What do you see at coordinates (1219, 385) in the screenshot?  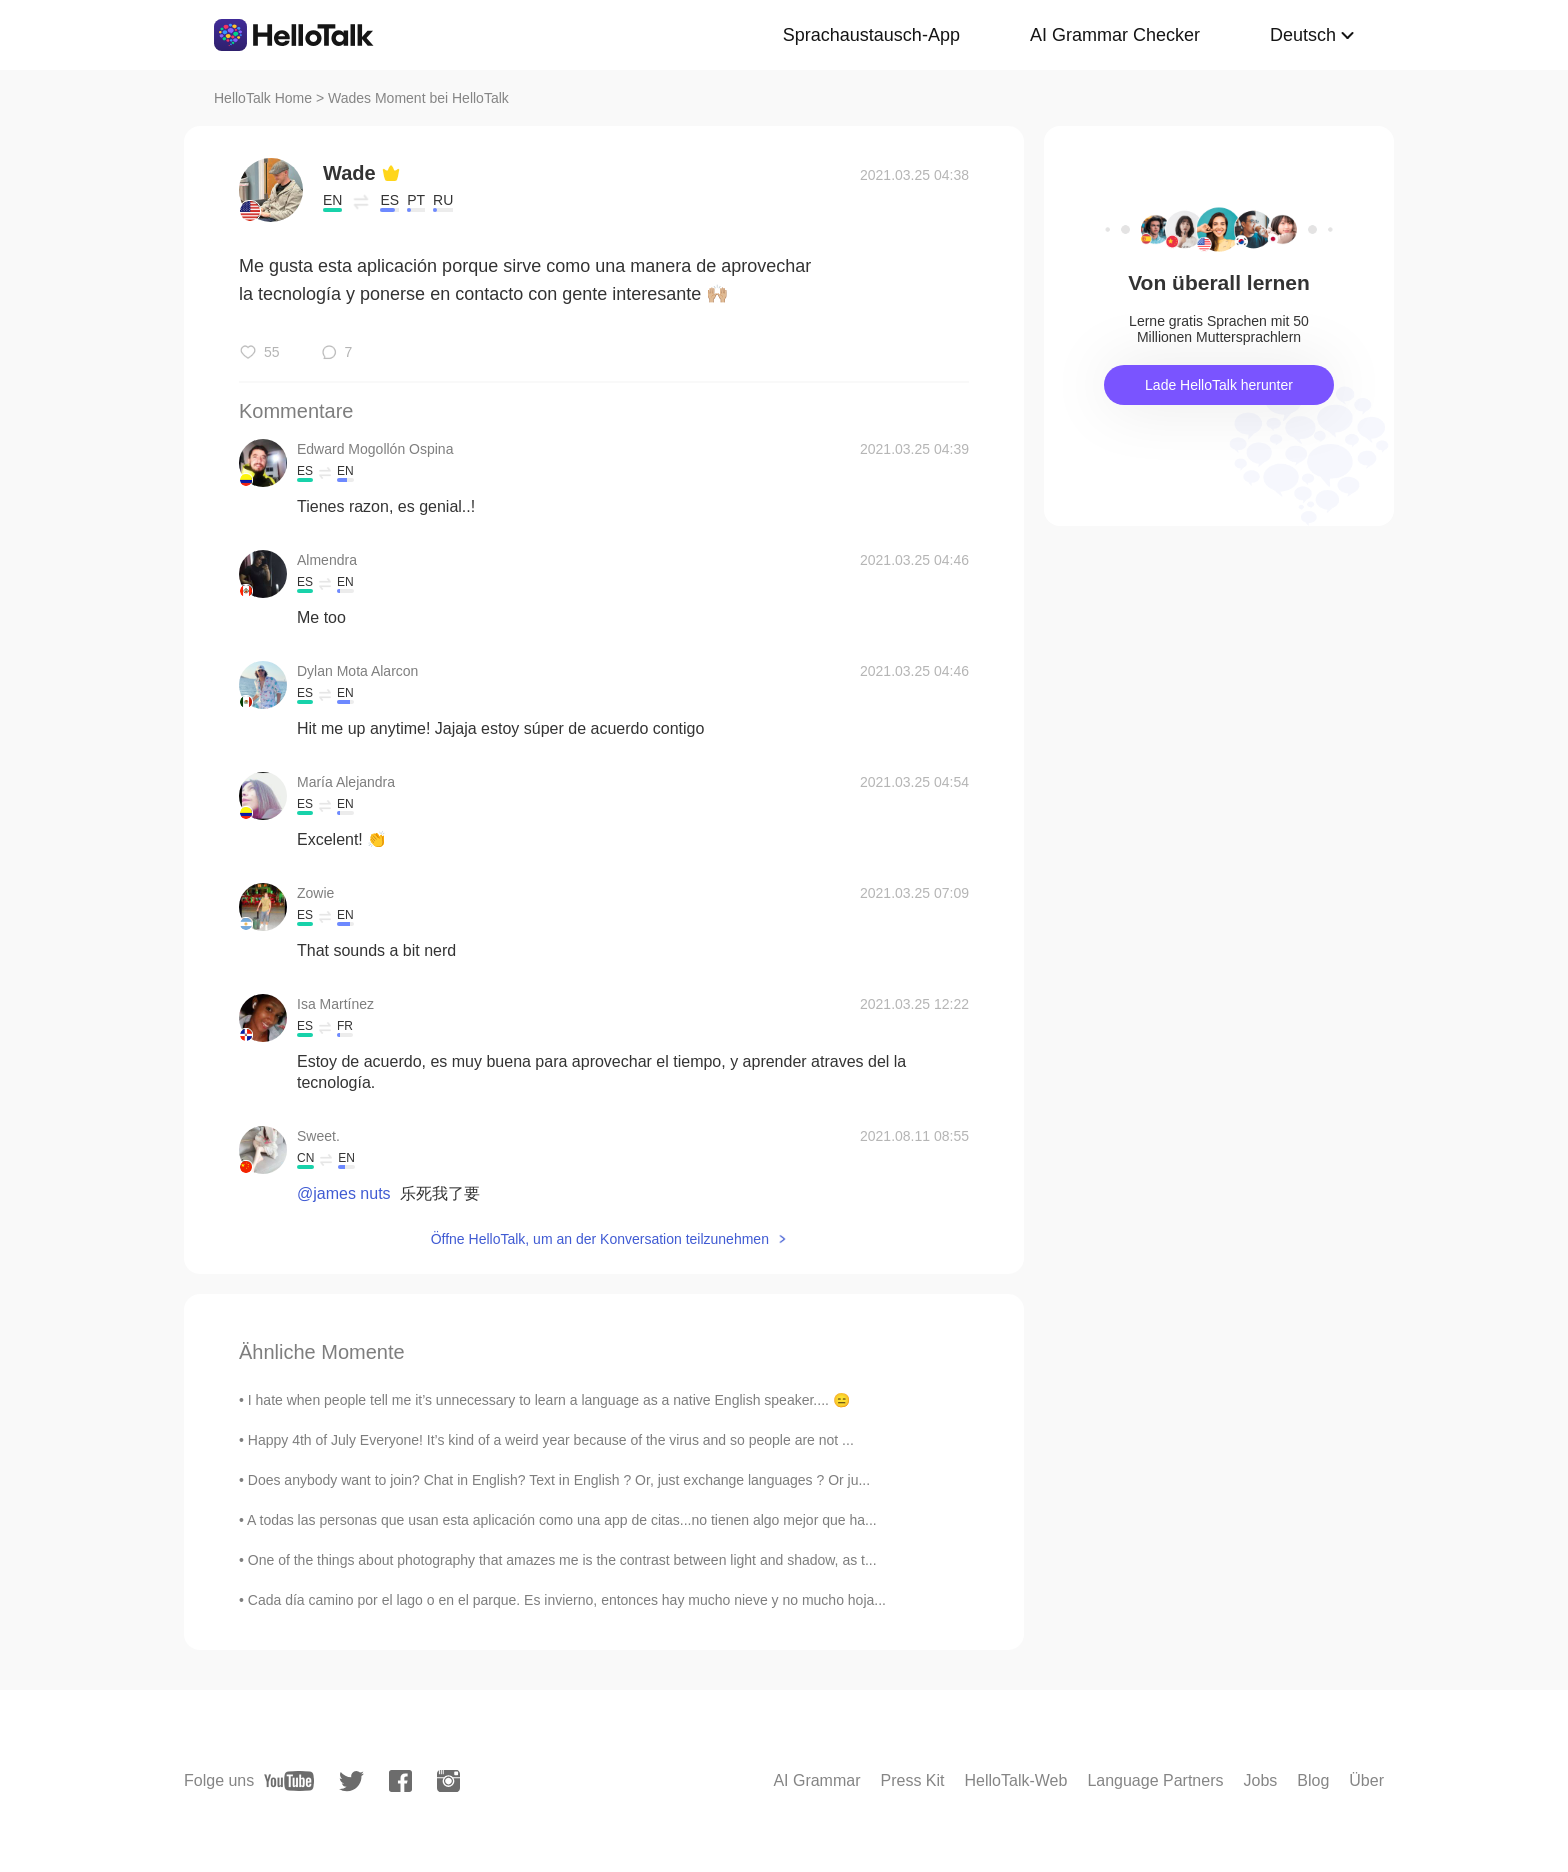 I see `Lade HelloTalk herunter` at bounding box center [1219, 385].